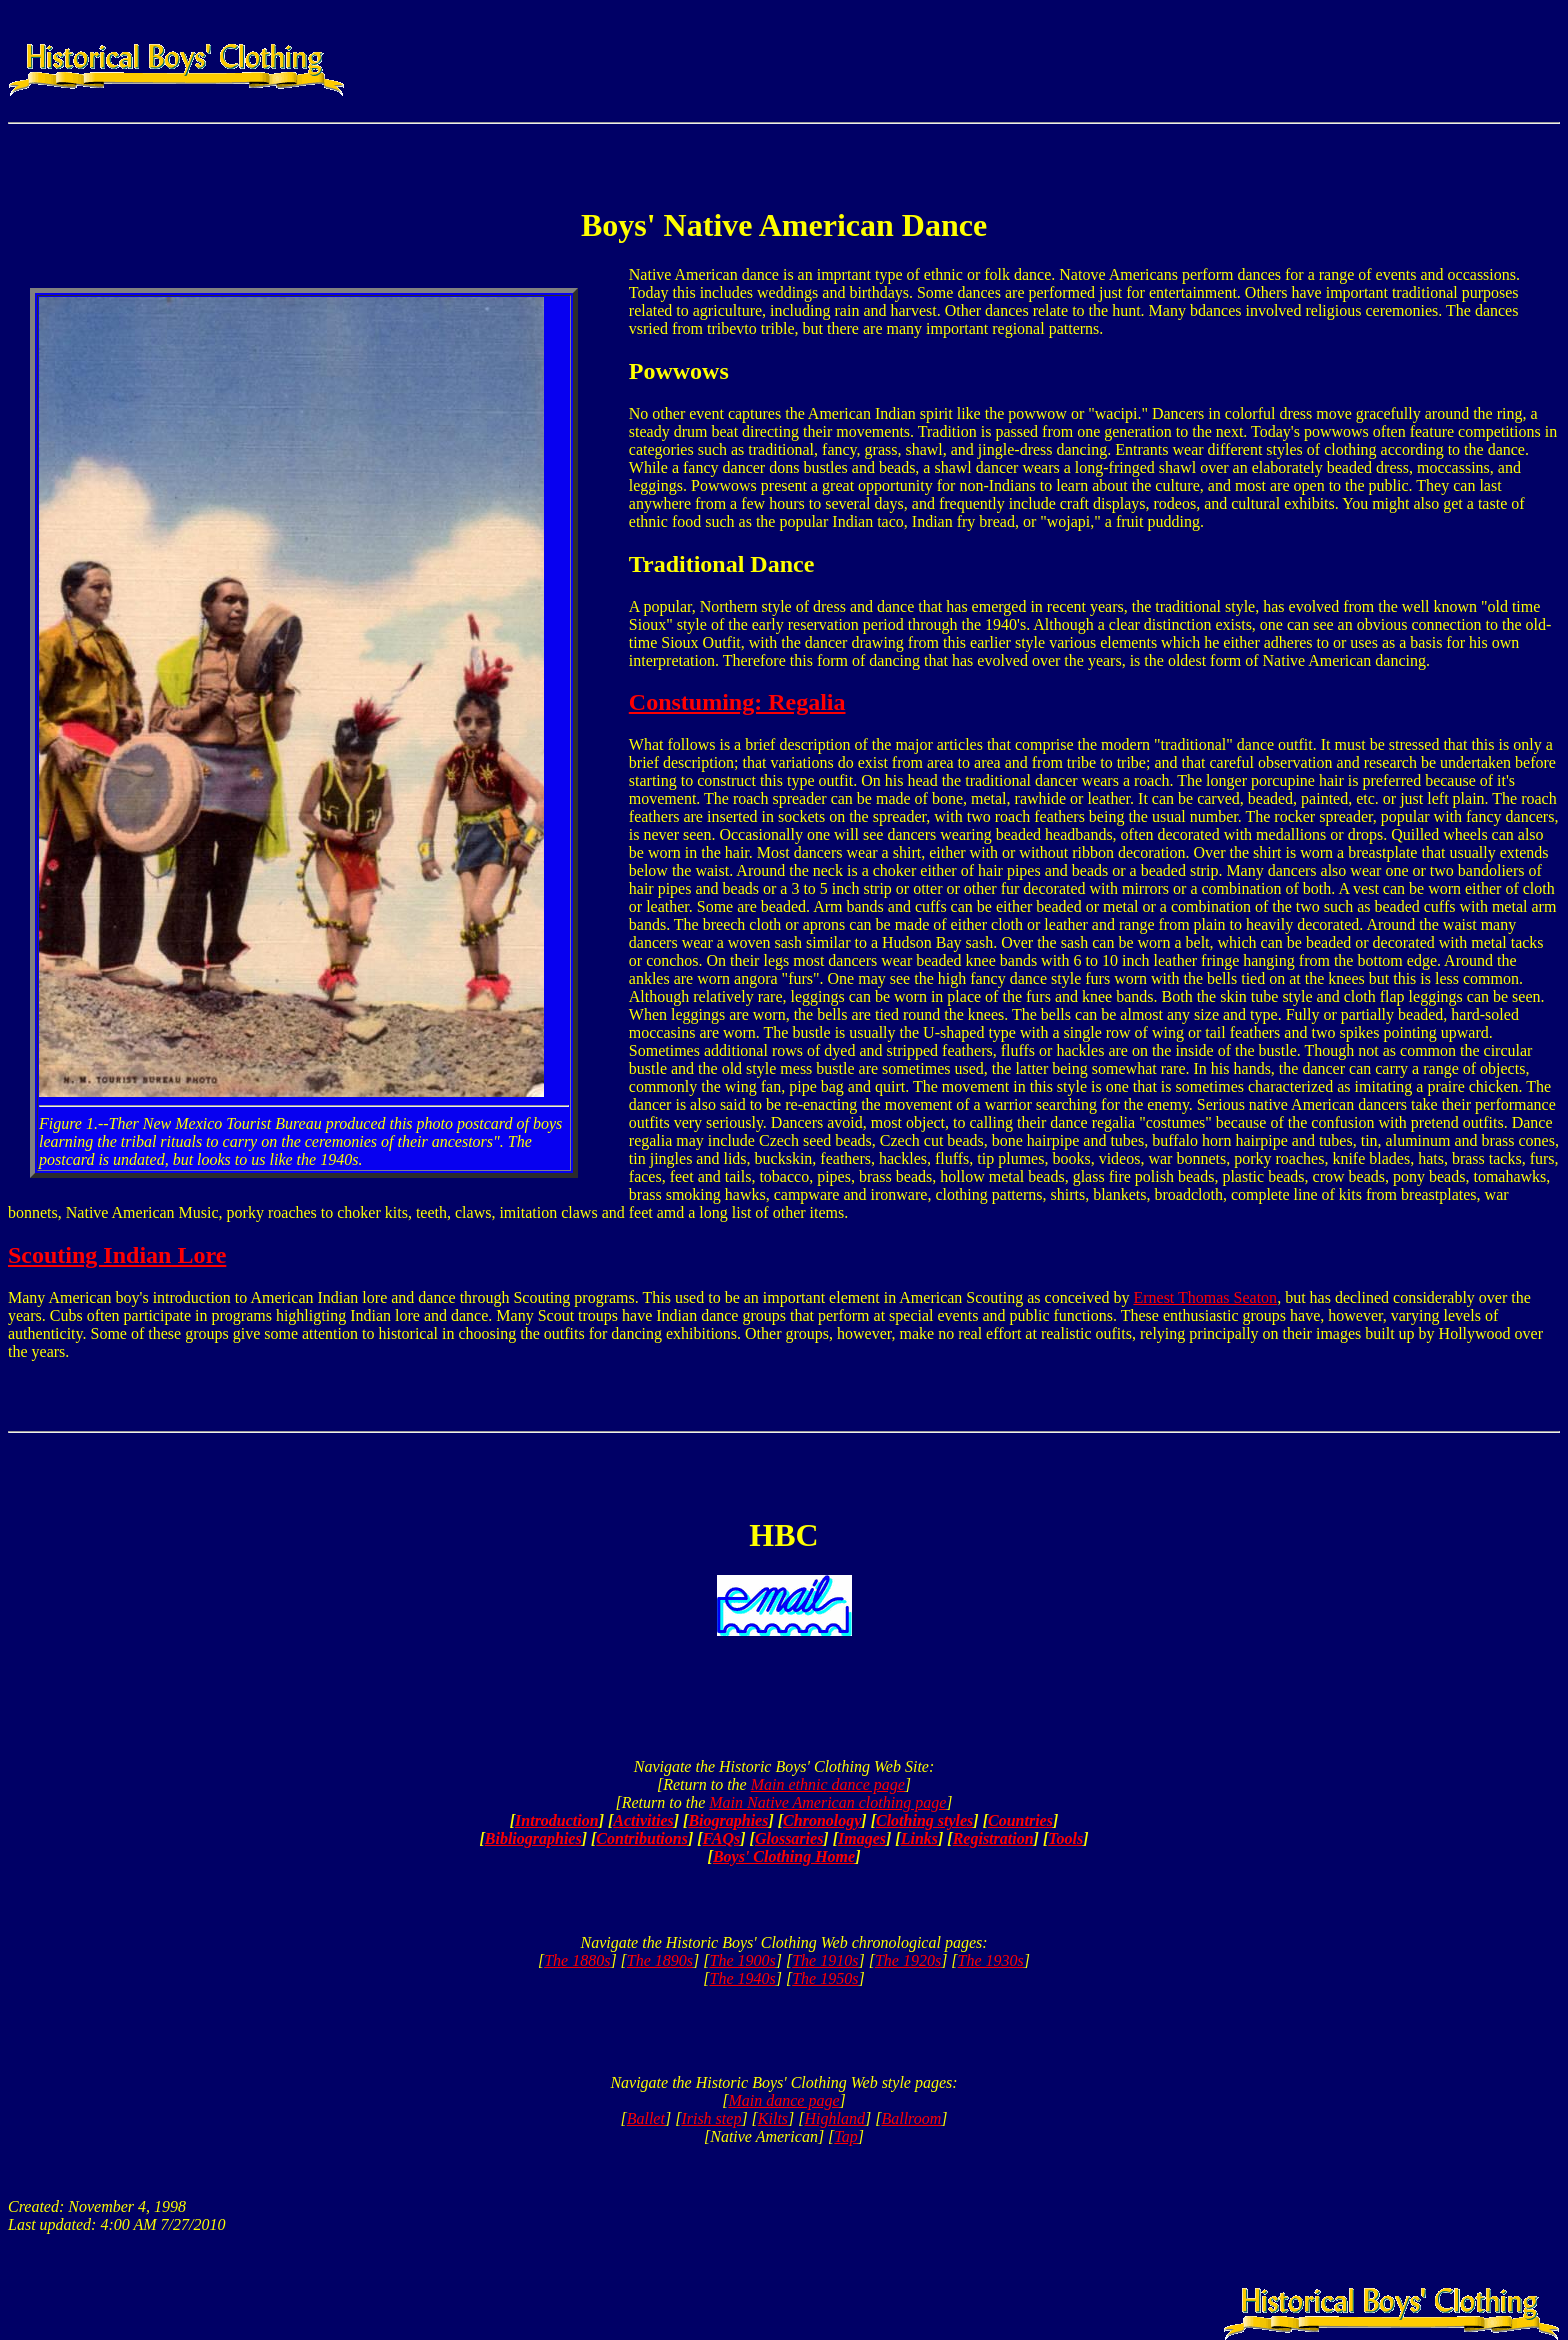  Describe the element at coordinates (1020, 1820) in the screenshot. I see `Countries` at that location.